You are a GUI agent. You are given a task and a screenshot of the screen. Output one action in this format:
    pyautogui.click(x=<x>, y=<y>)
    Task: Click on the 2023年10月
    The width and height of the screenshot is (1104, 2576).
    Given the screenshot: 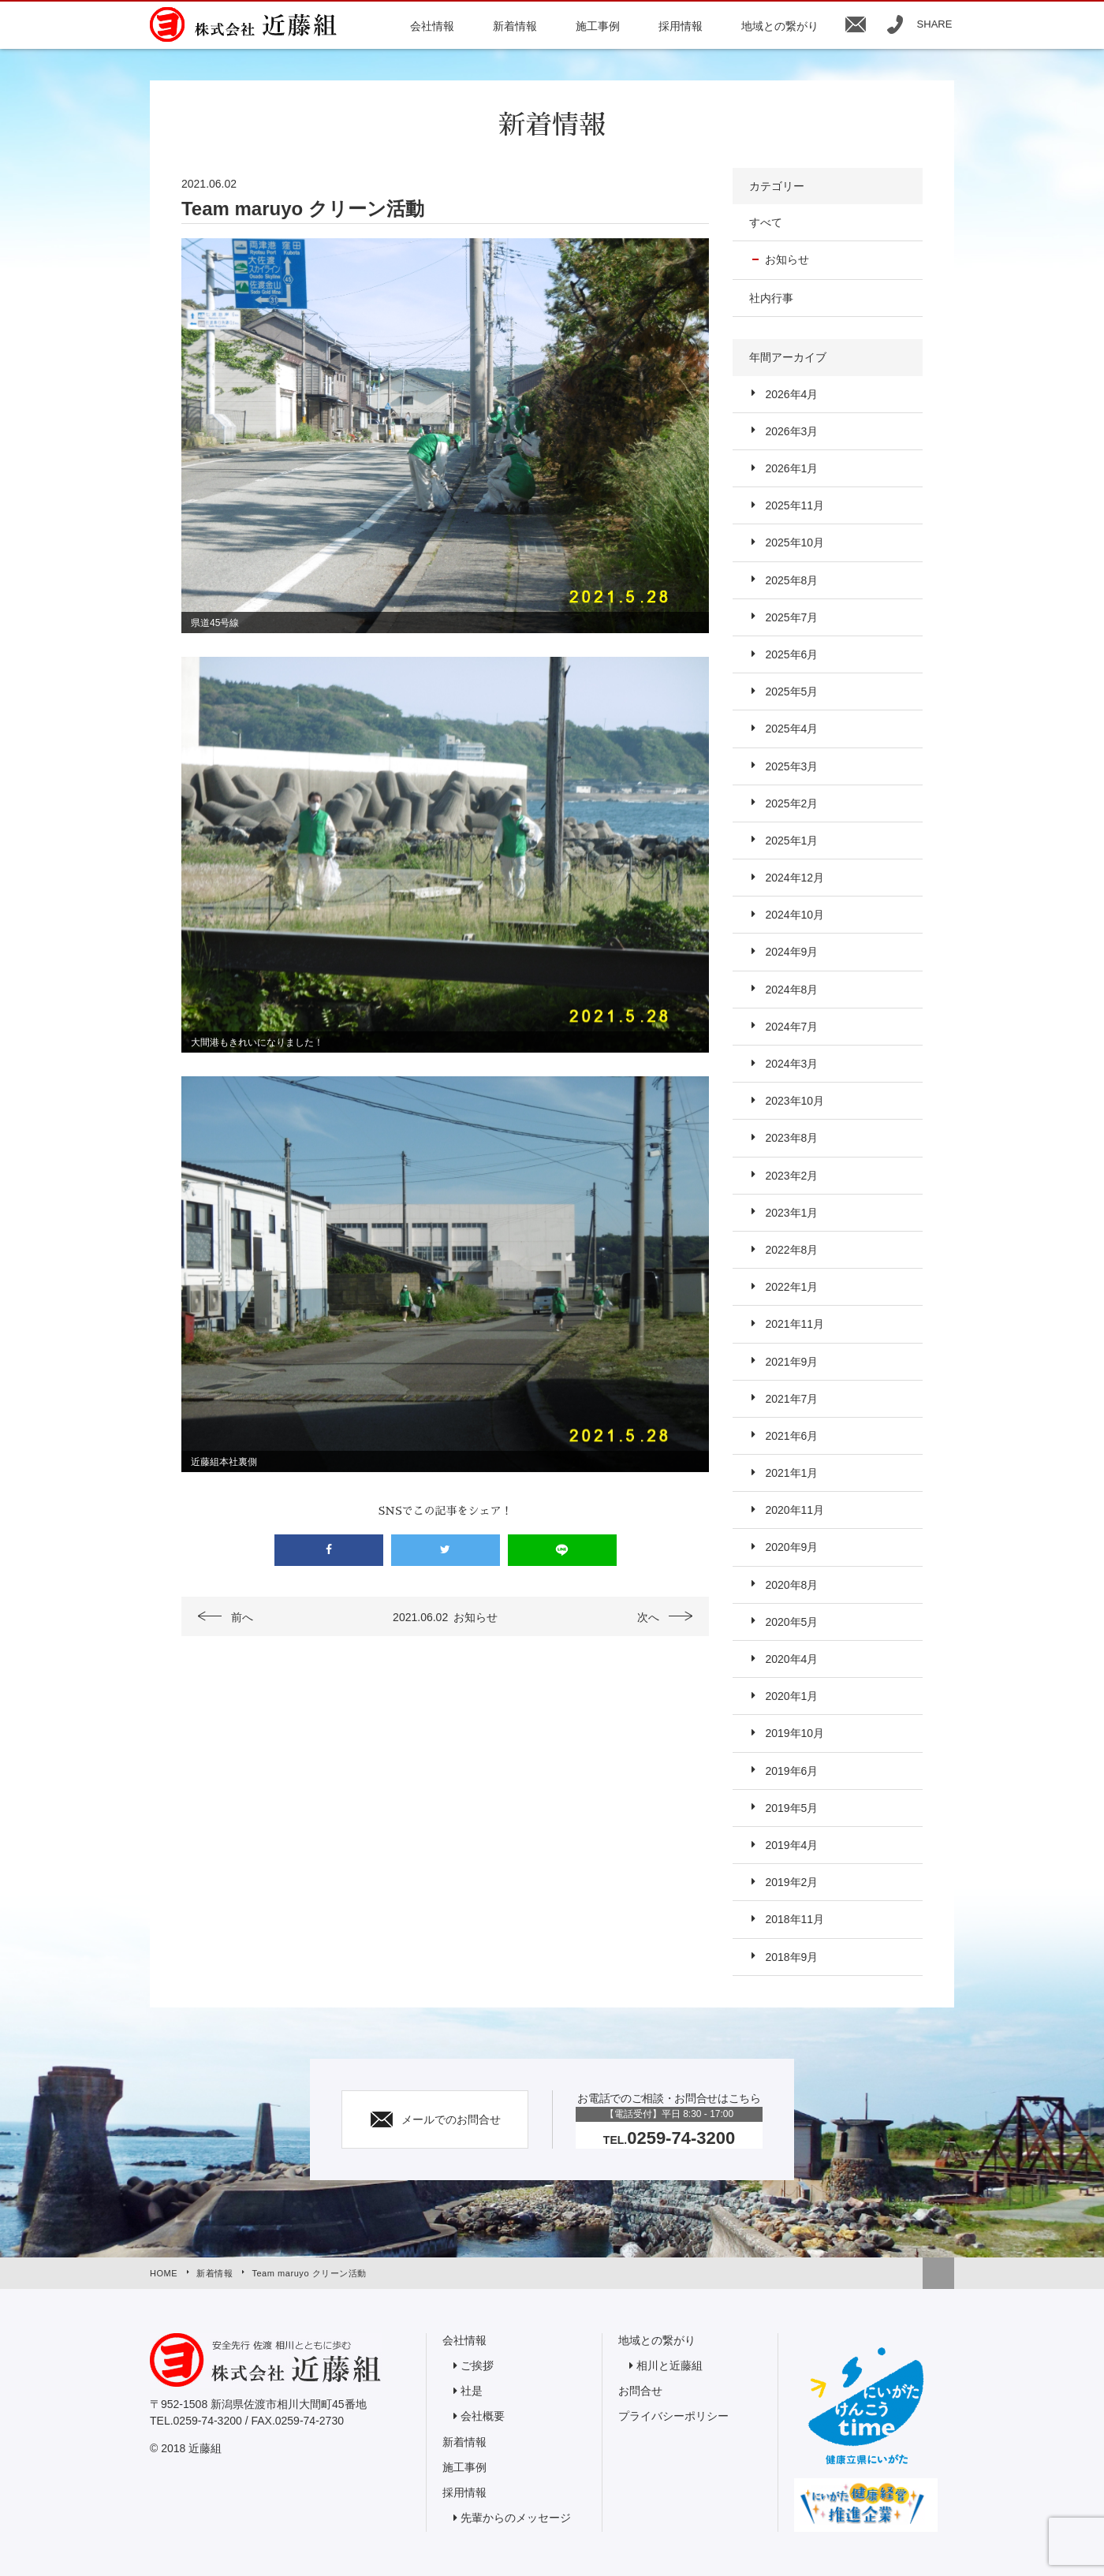 What is the action you would take?
    pyautogui.click(x=794, y=1100)
    